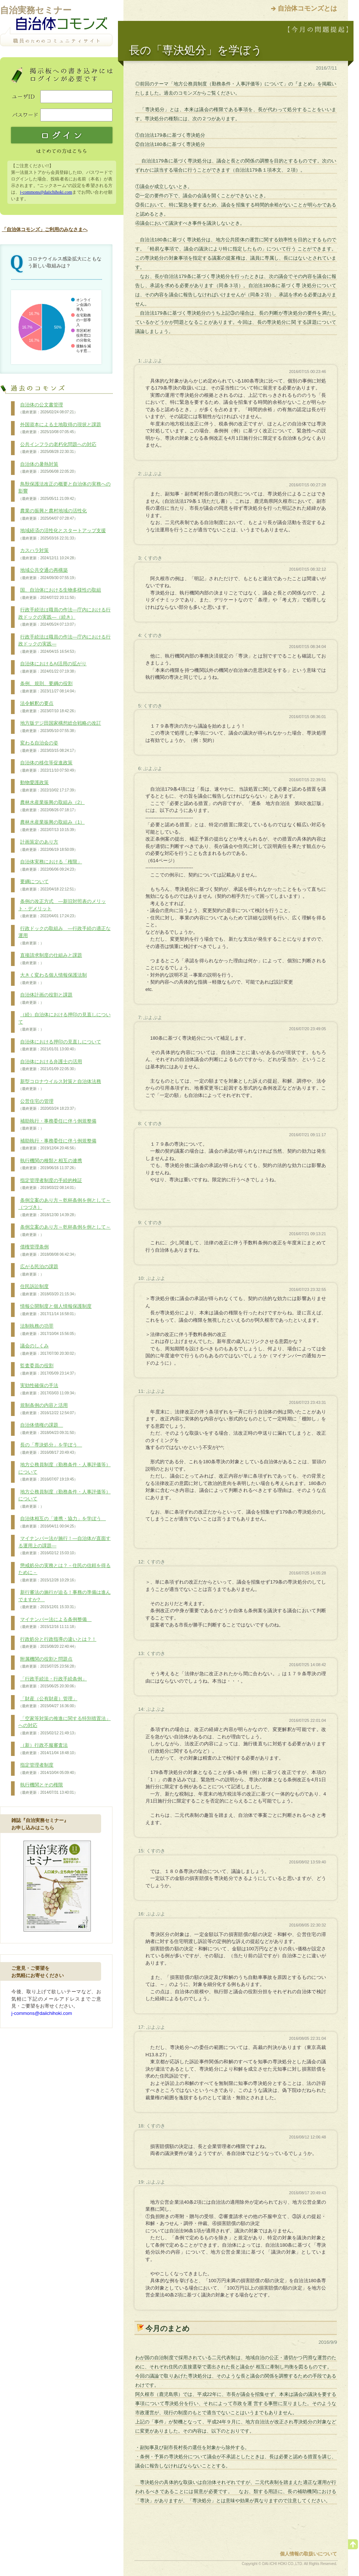 This screenshot has width=359, height=2576. What do you see at coordinates (48, 1290) in the screenshot?
I see `住民訴訟制度` at bounding box center [48, 1290].